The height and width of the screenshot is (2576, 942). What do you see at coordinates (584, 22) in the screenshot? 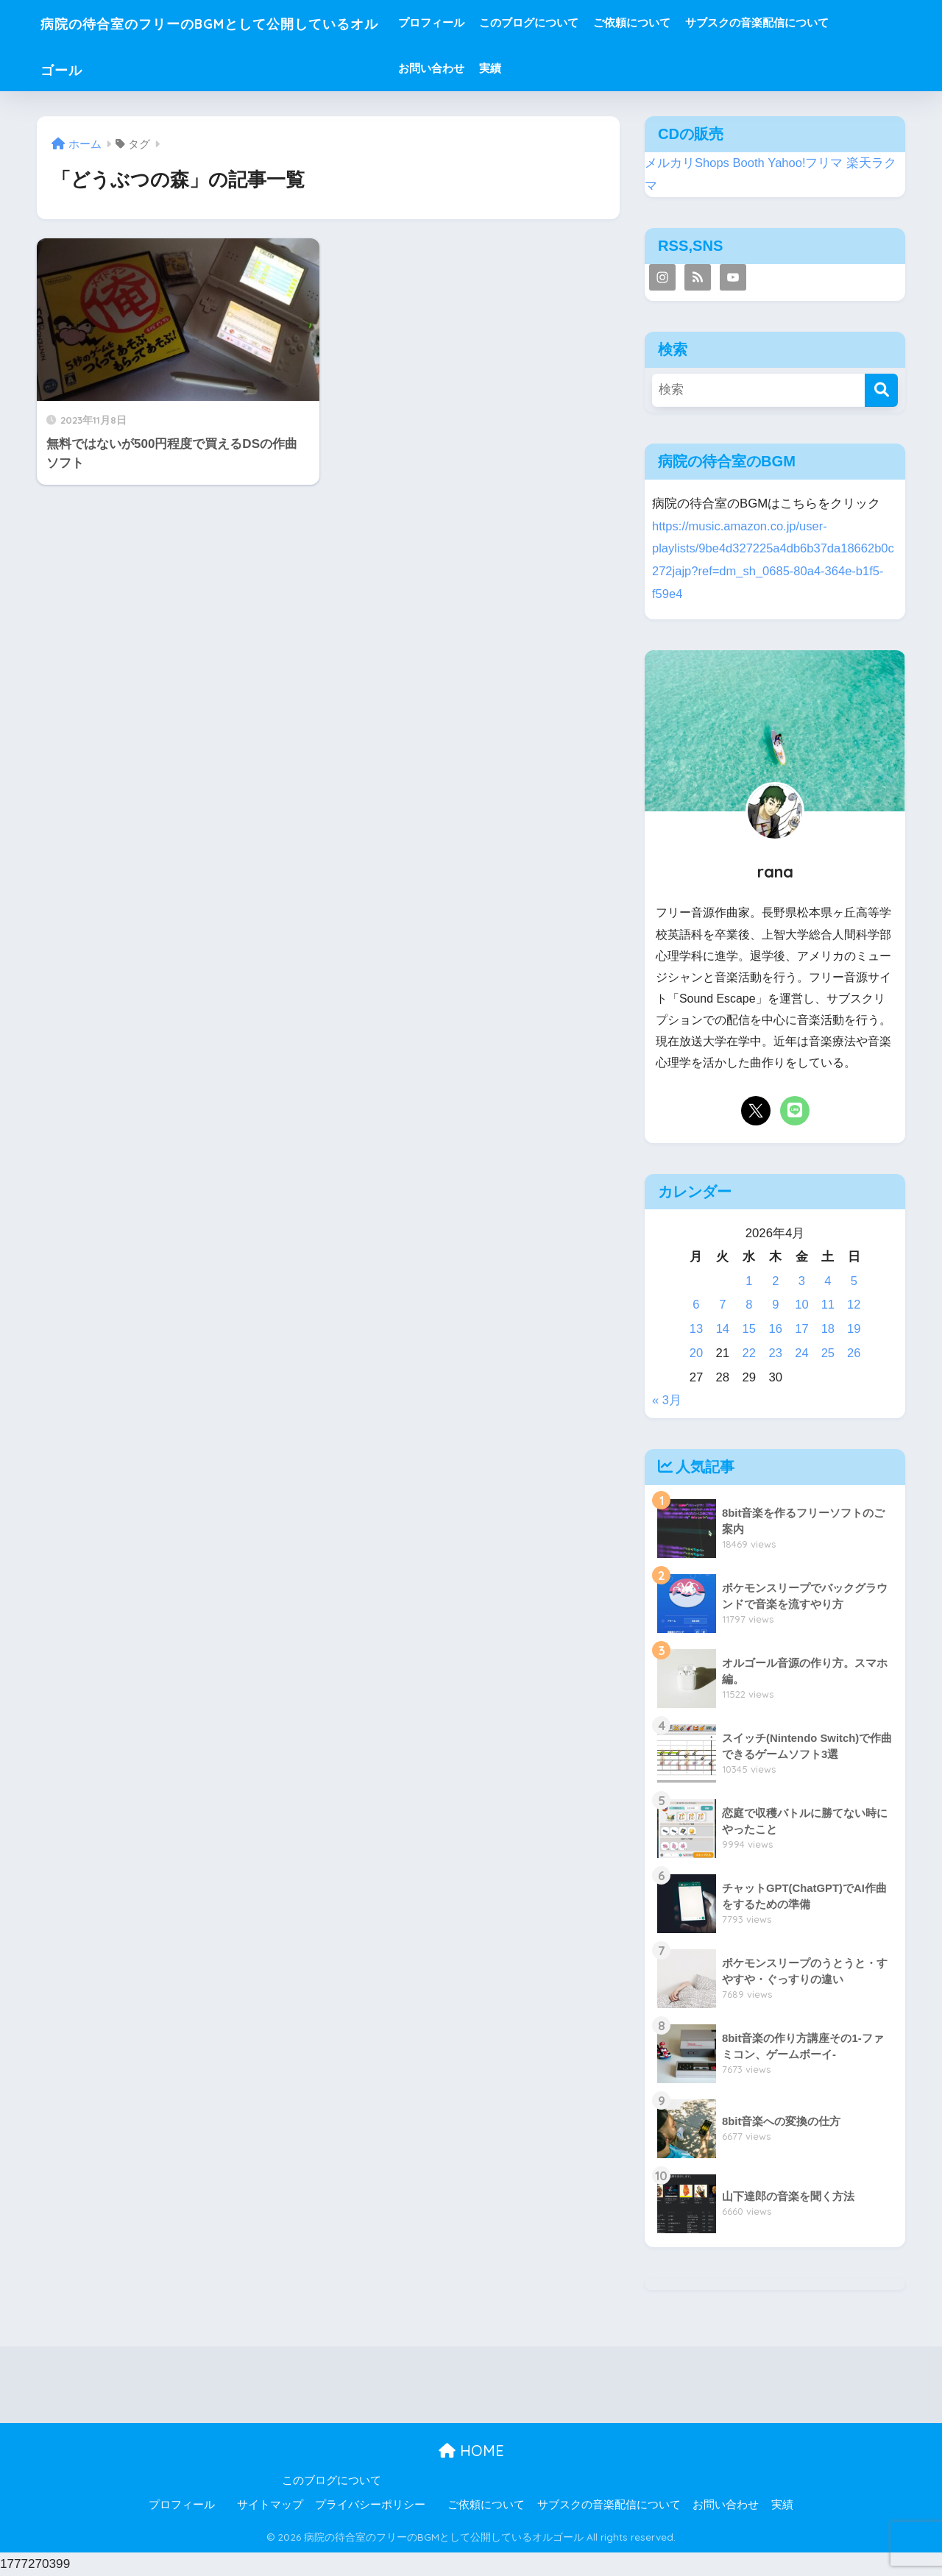
I see `このブログについて` at bounding box center [584, 22].